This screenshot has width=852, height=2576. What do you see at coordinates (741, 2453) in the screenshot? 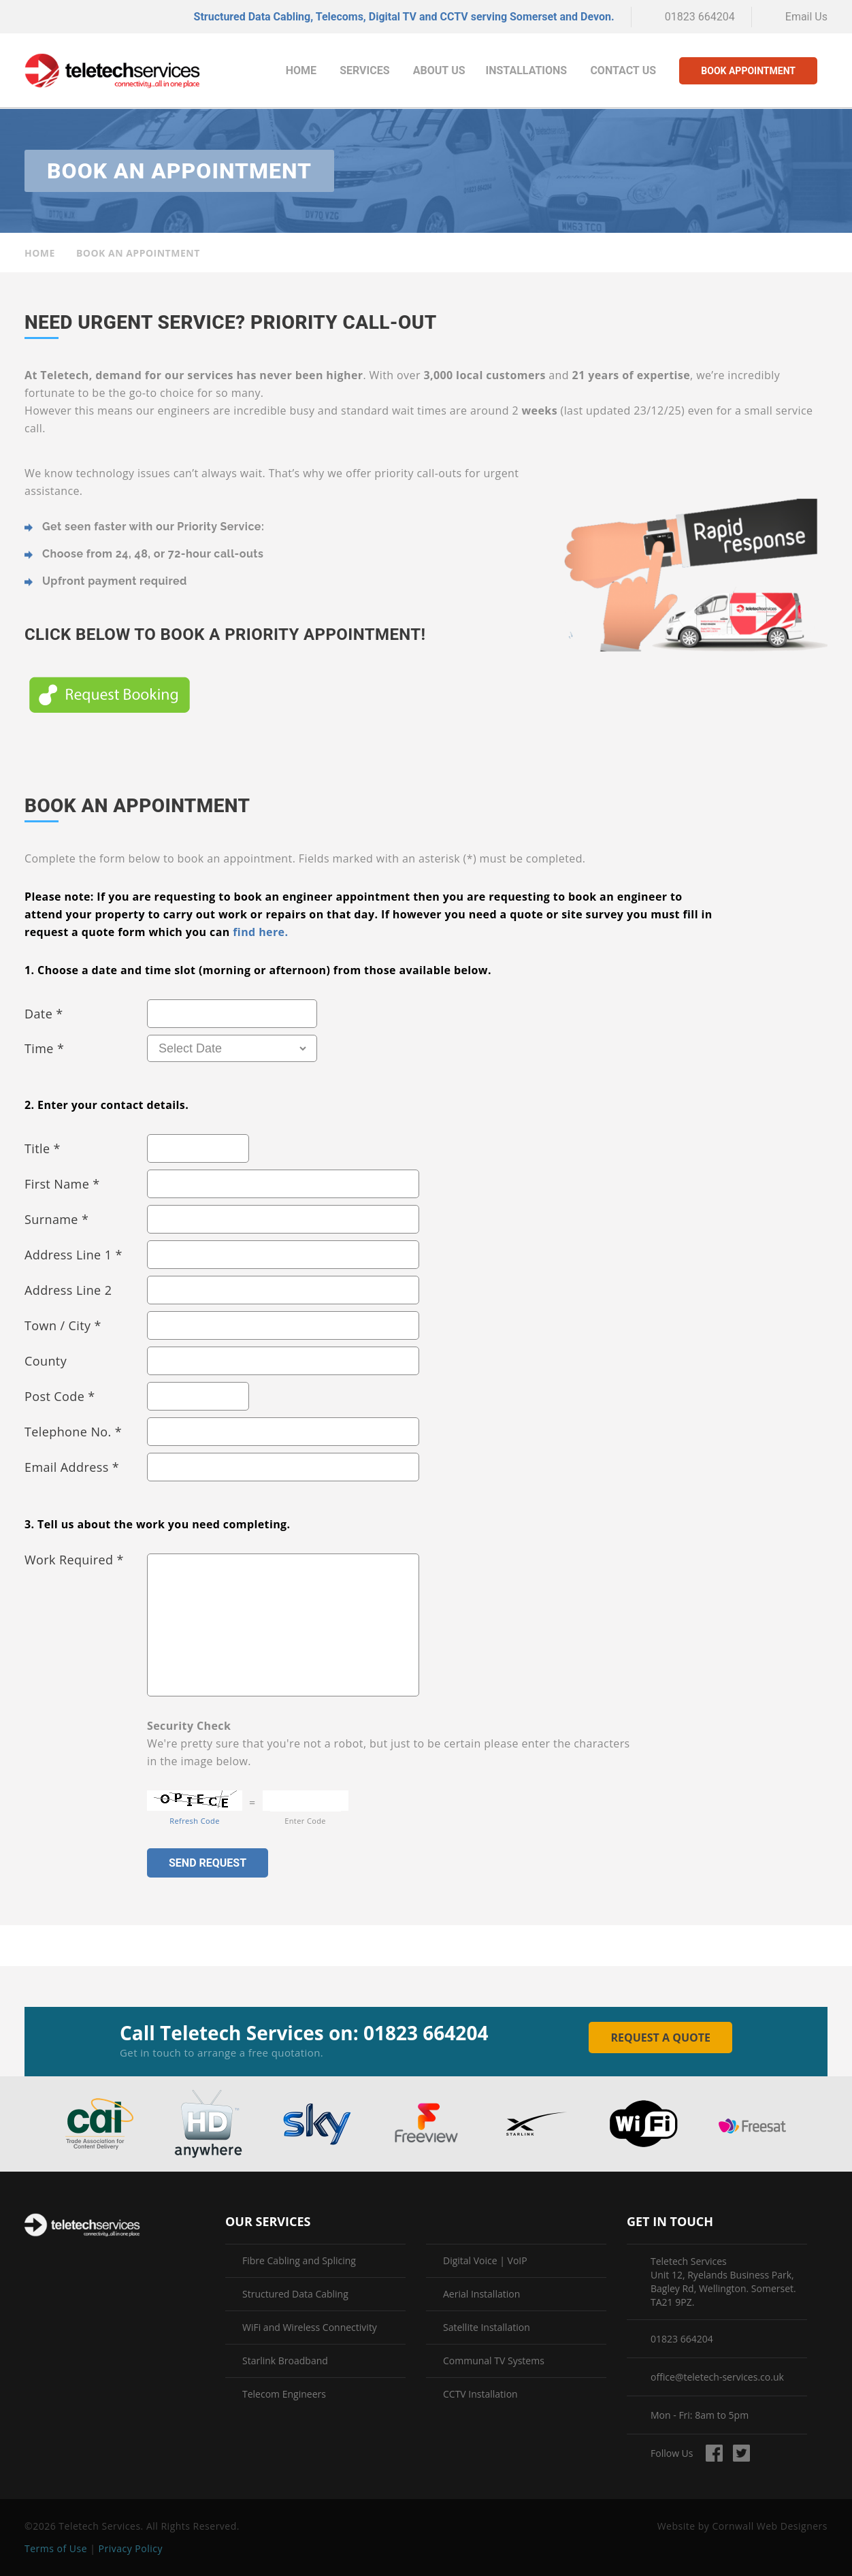
I see `Follow us on Twitter` at bounding box center [741, 2453].